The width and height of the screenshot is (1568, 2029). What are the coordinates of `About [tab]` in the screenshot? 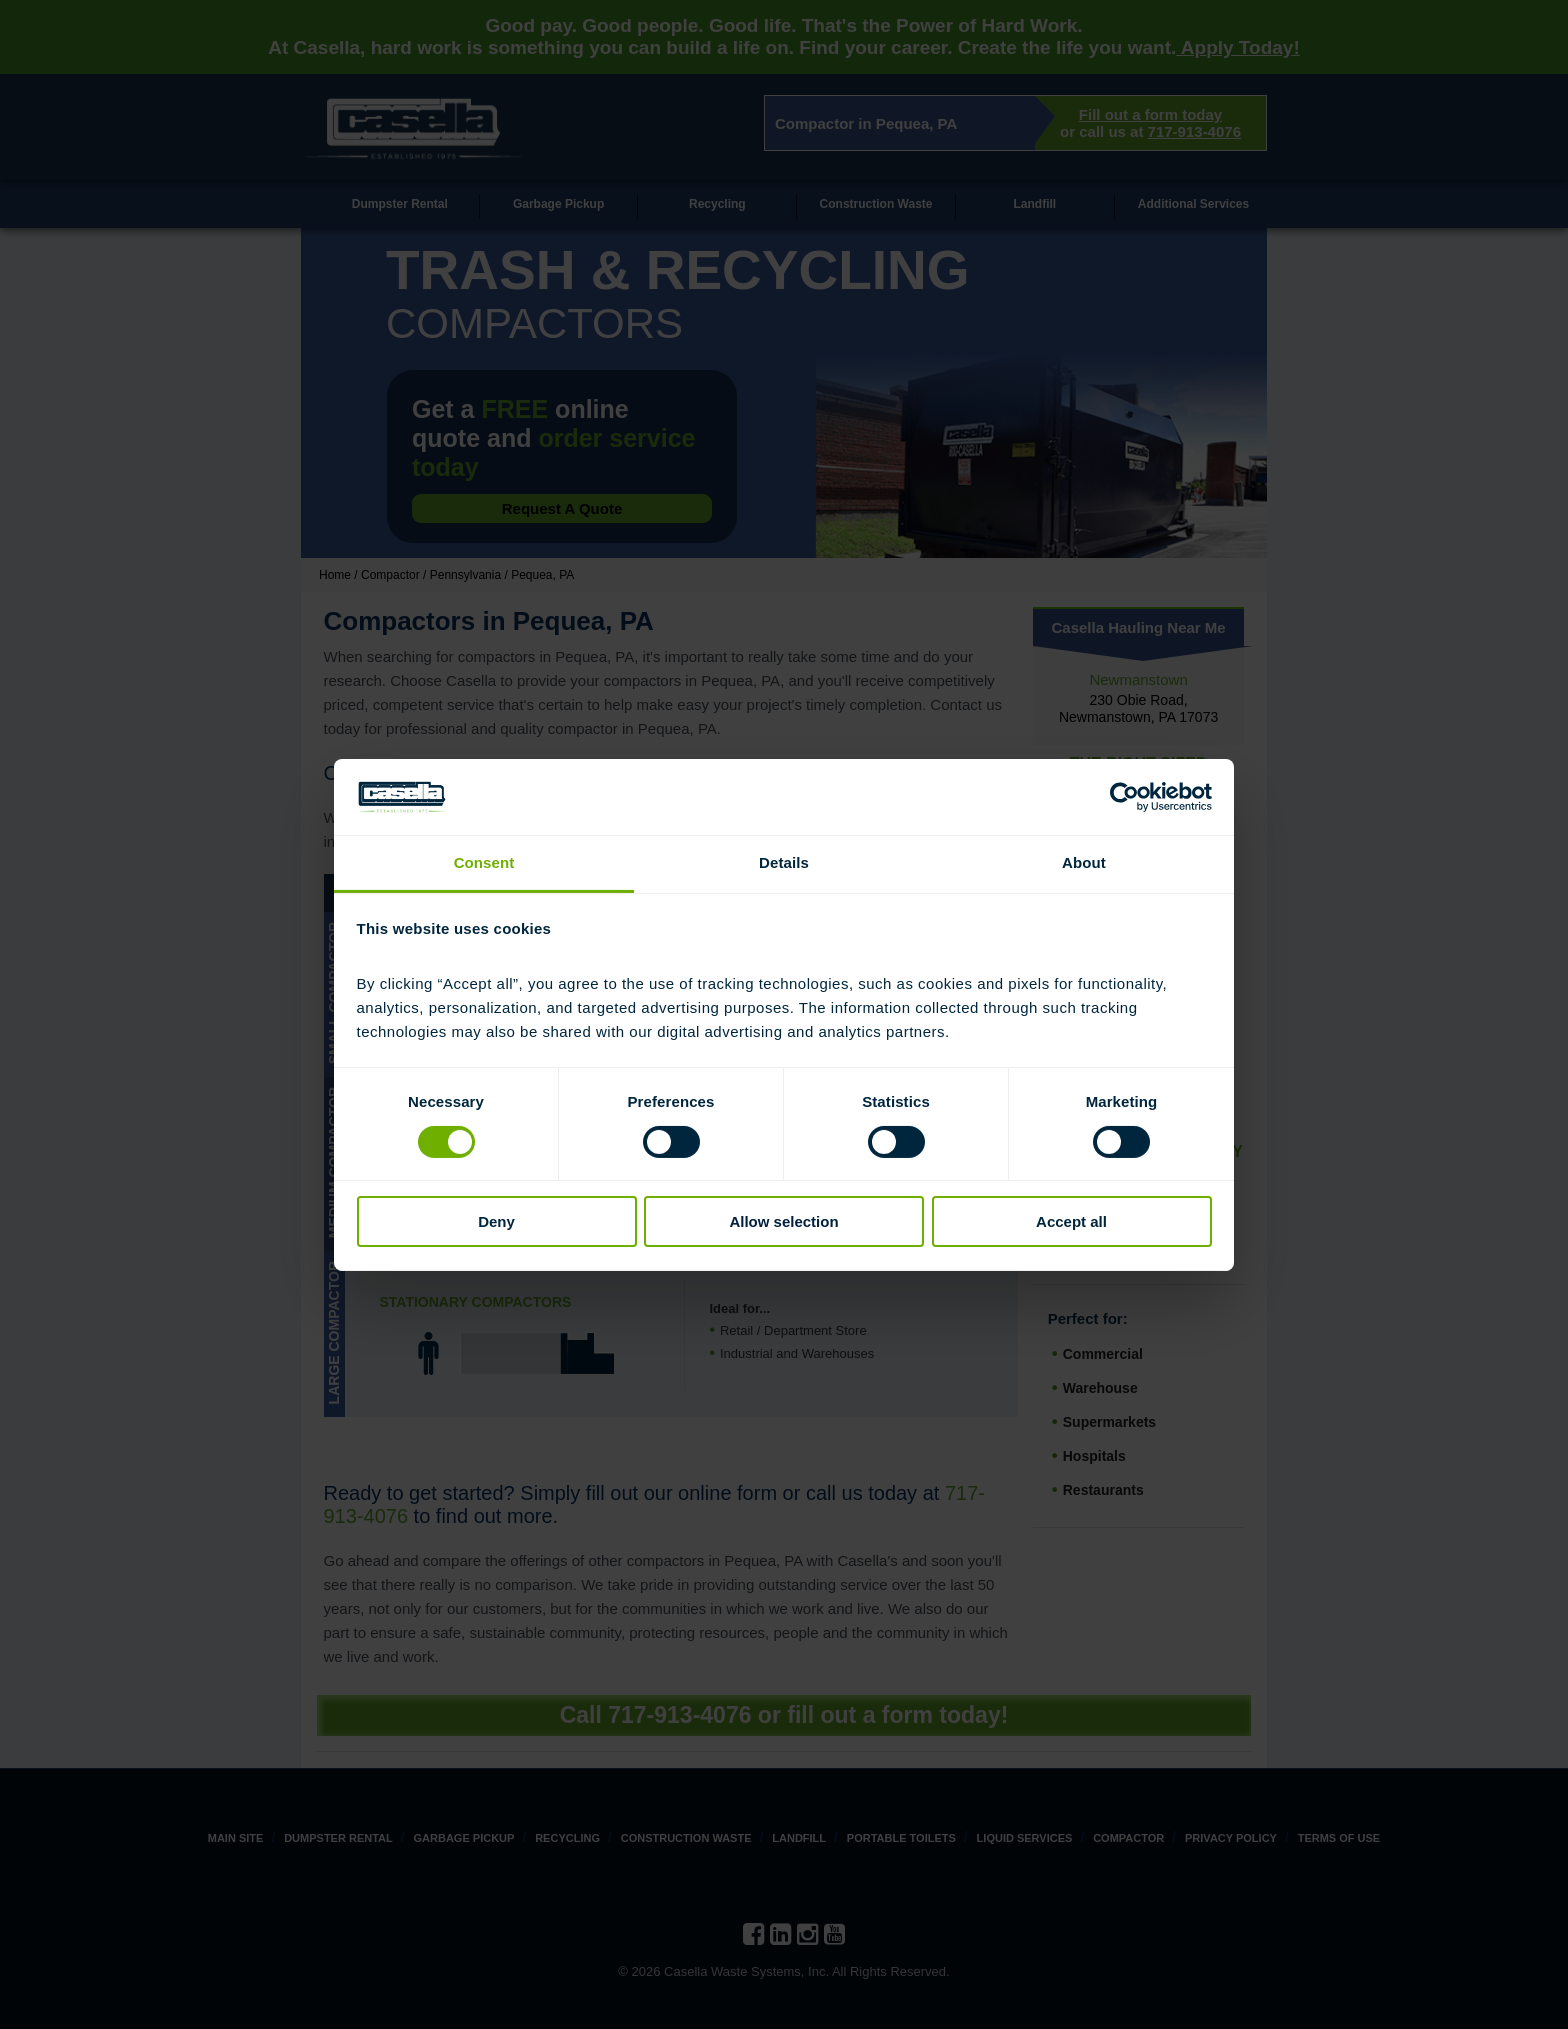 It's located at (1084, 862).